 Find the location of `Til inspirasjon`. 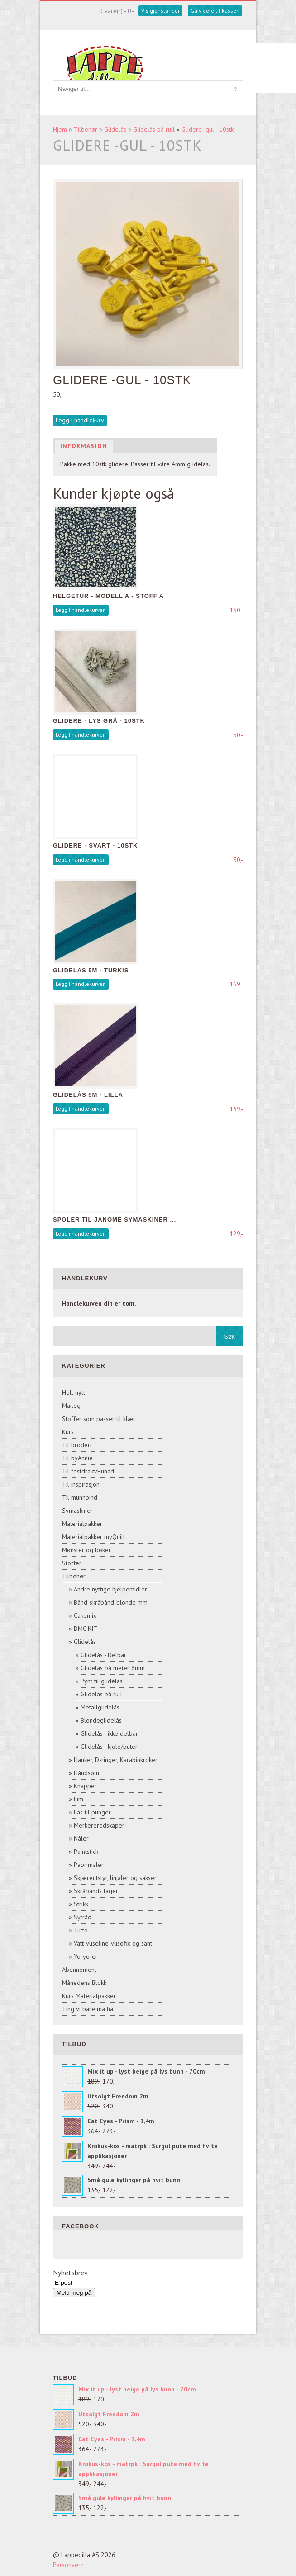

Til inspirasjon is located at coordinates (81, 1484).